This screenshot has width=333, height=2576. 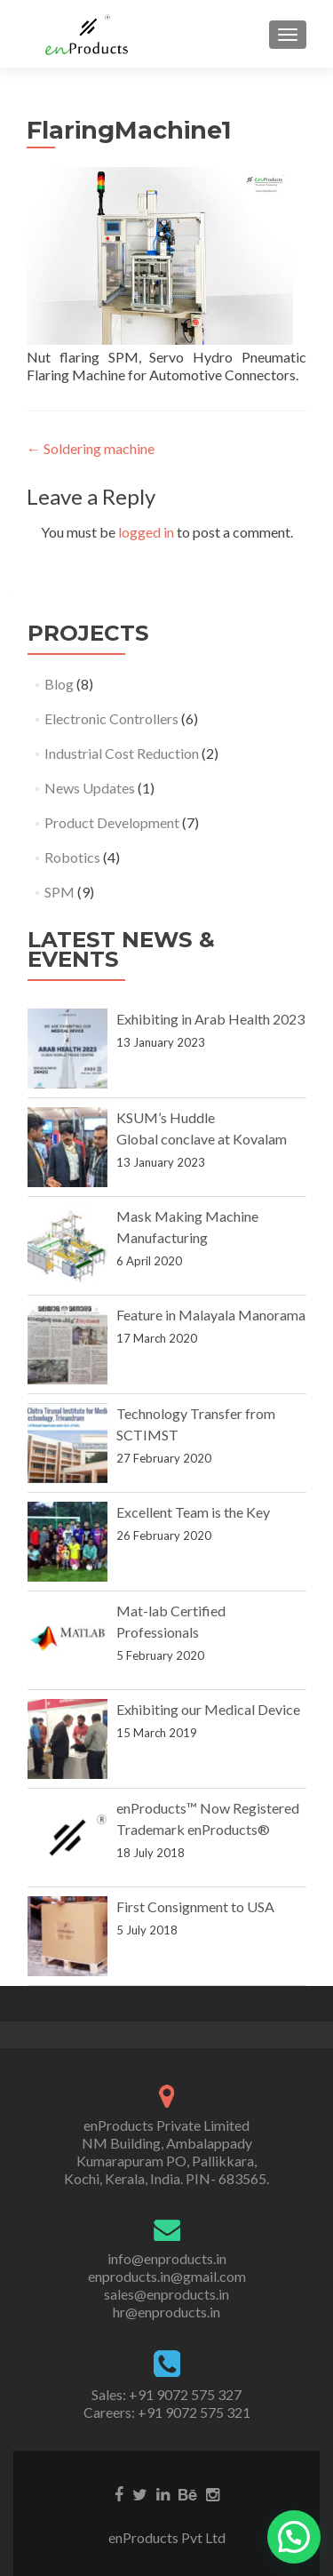 What do you see at coordinates (166, 2394) in the screenshot?
I see `Sales: +91 9072 575 327` at bounding box center [166, 2394].